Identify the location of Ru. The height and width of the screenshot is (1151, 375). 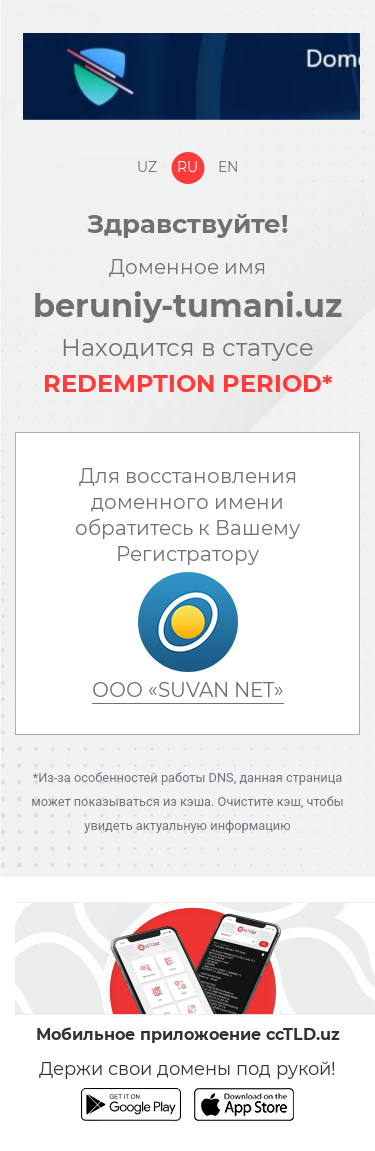
(187, 167).